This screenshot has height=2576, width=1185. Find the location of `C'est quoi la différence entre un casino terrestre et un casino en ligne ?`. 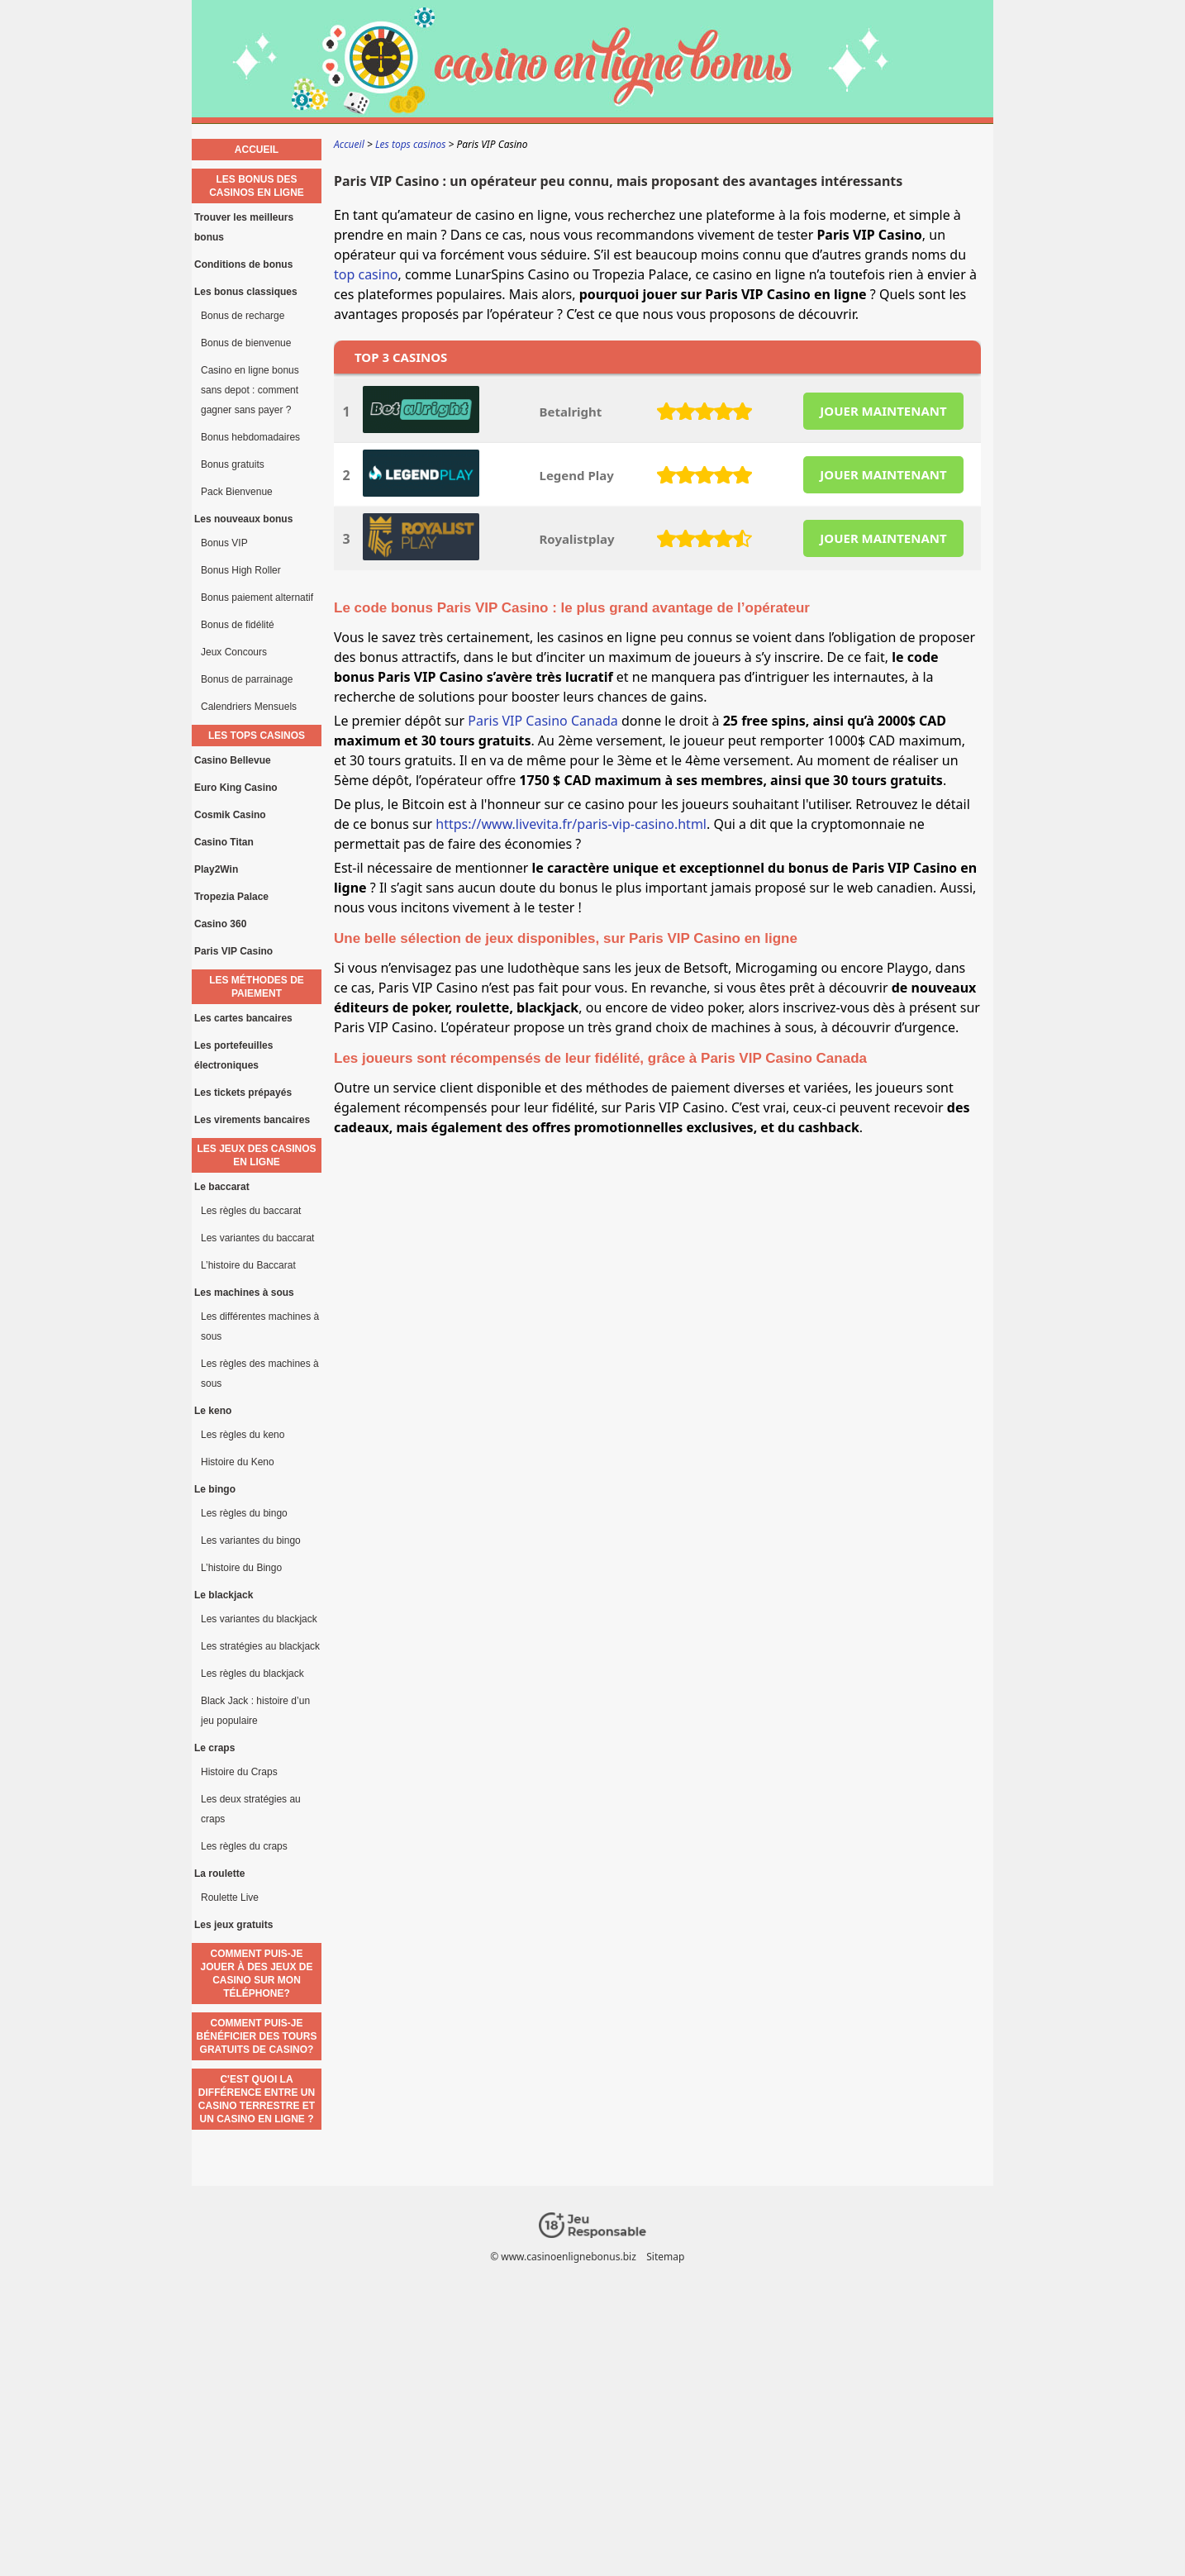

C'est quoi la différence entre un casino terrestre et un casino en ligne ? is located at coordinates (256, 2099).